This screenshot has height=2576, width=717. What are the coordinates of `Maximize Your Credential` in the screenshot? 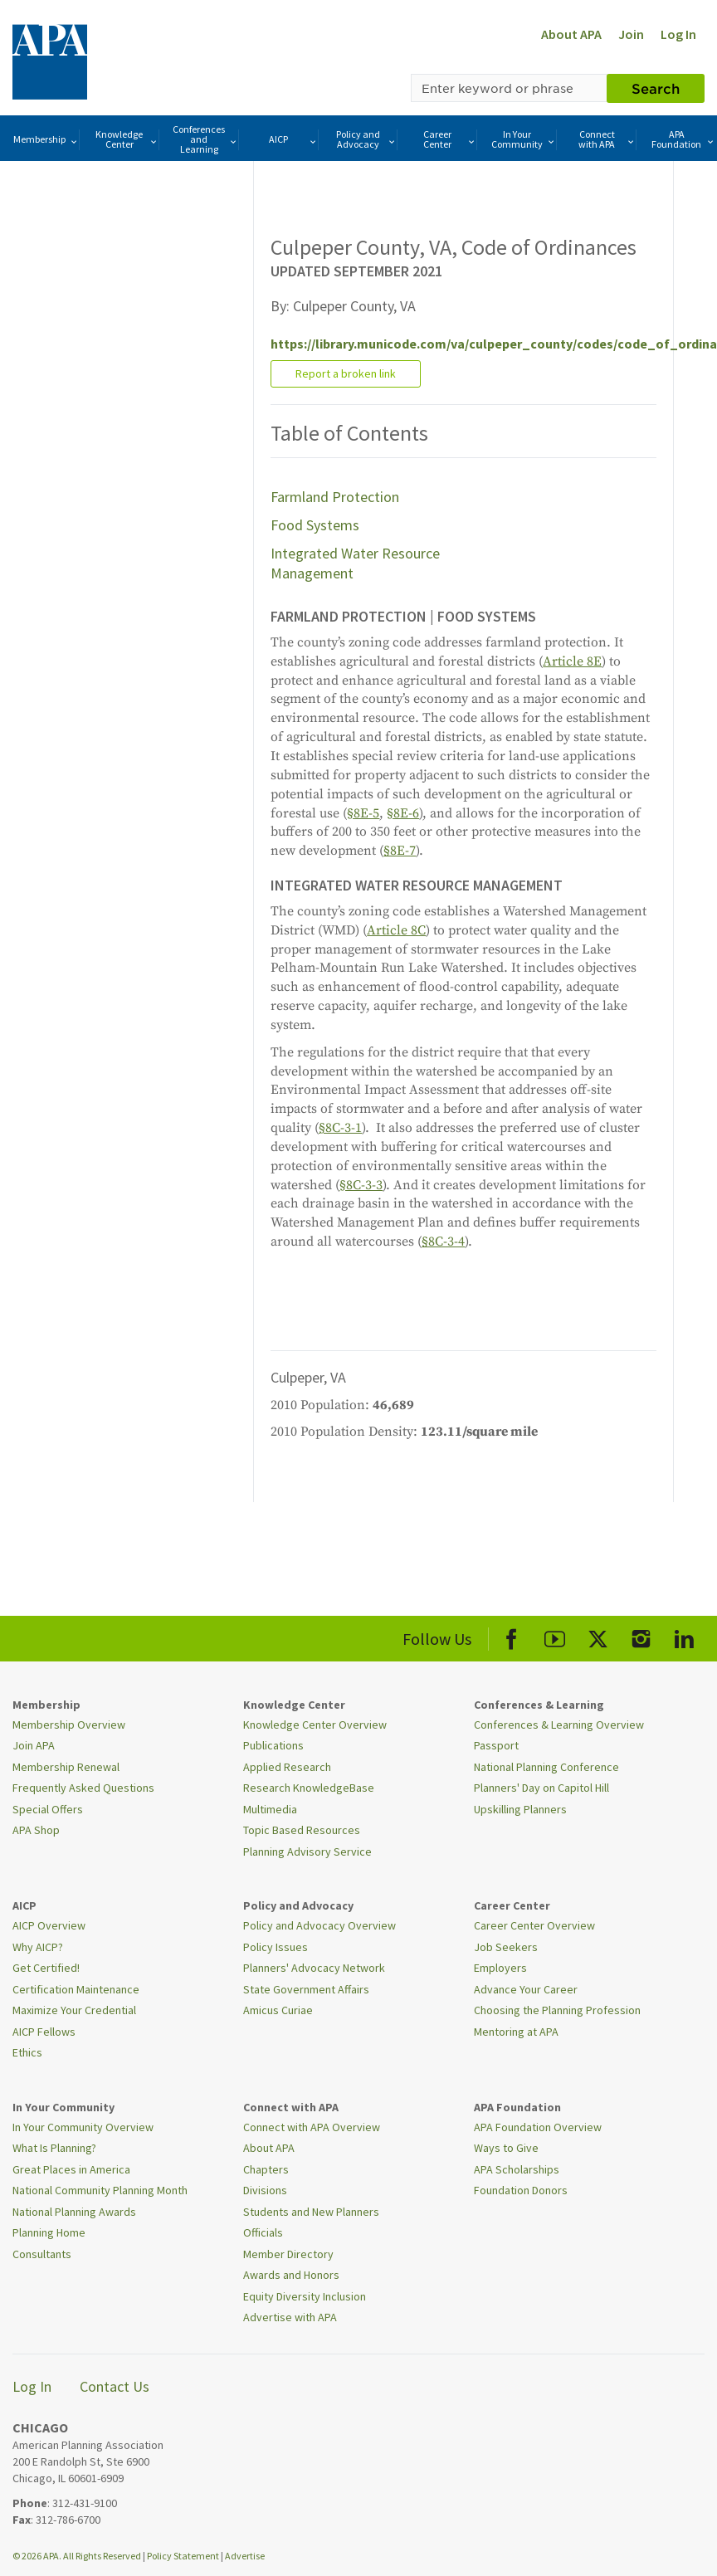 It's located at (74, 2010).